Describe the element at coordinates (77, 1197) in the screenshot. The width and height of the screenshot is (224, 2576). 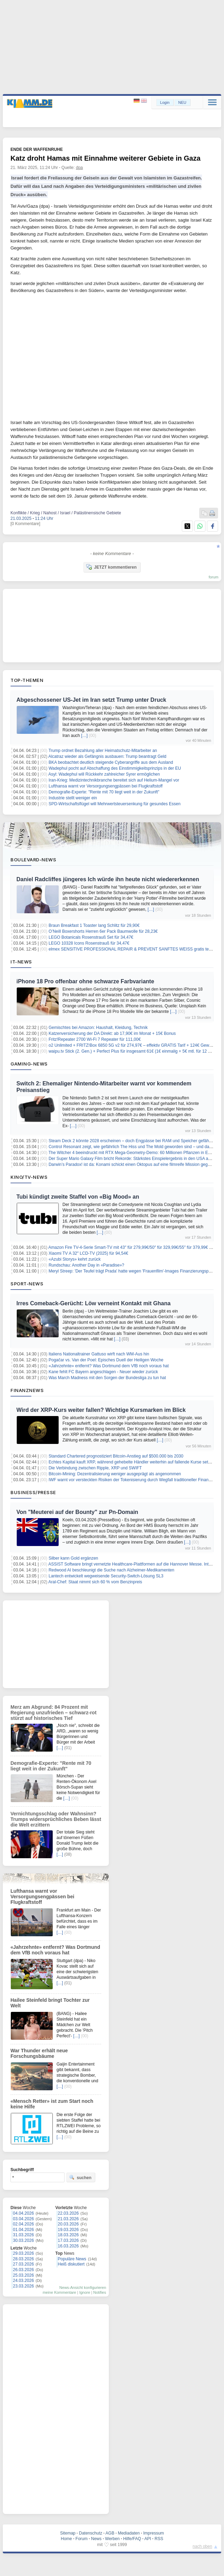
I see `Tubi kündigt zweite Staffel von «Big Mood» an` at that location.